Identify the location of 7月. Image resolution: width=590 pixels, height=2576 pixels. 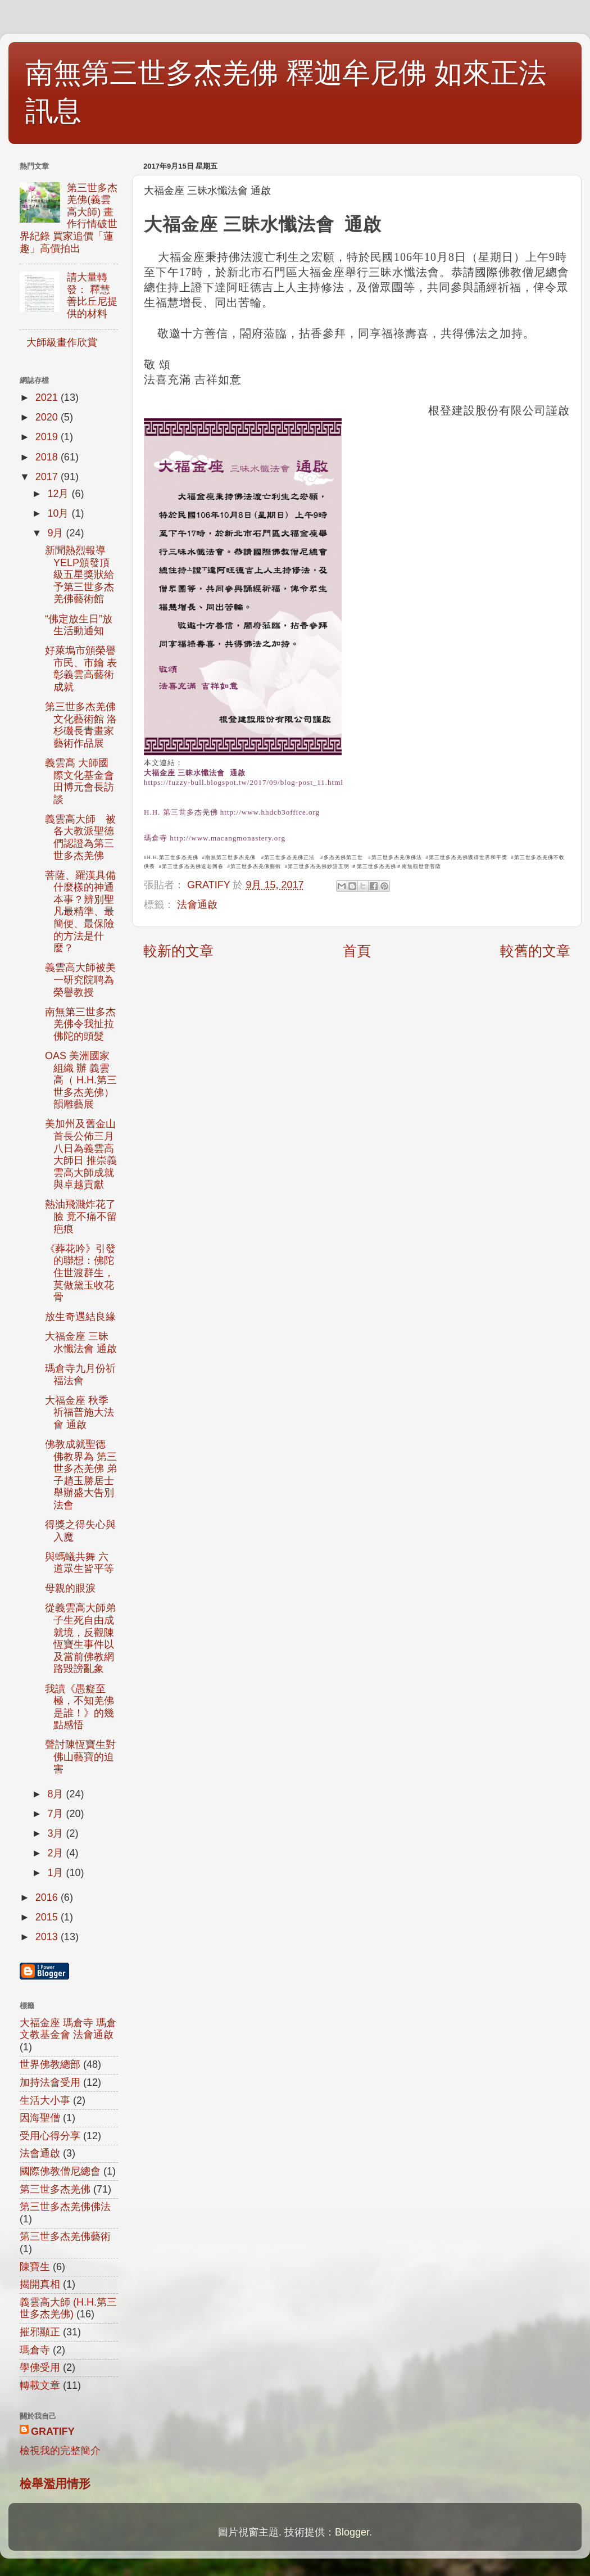
(56, 1813).